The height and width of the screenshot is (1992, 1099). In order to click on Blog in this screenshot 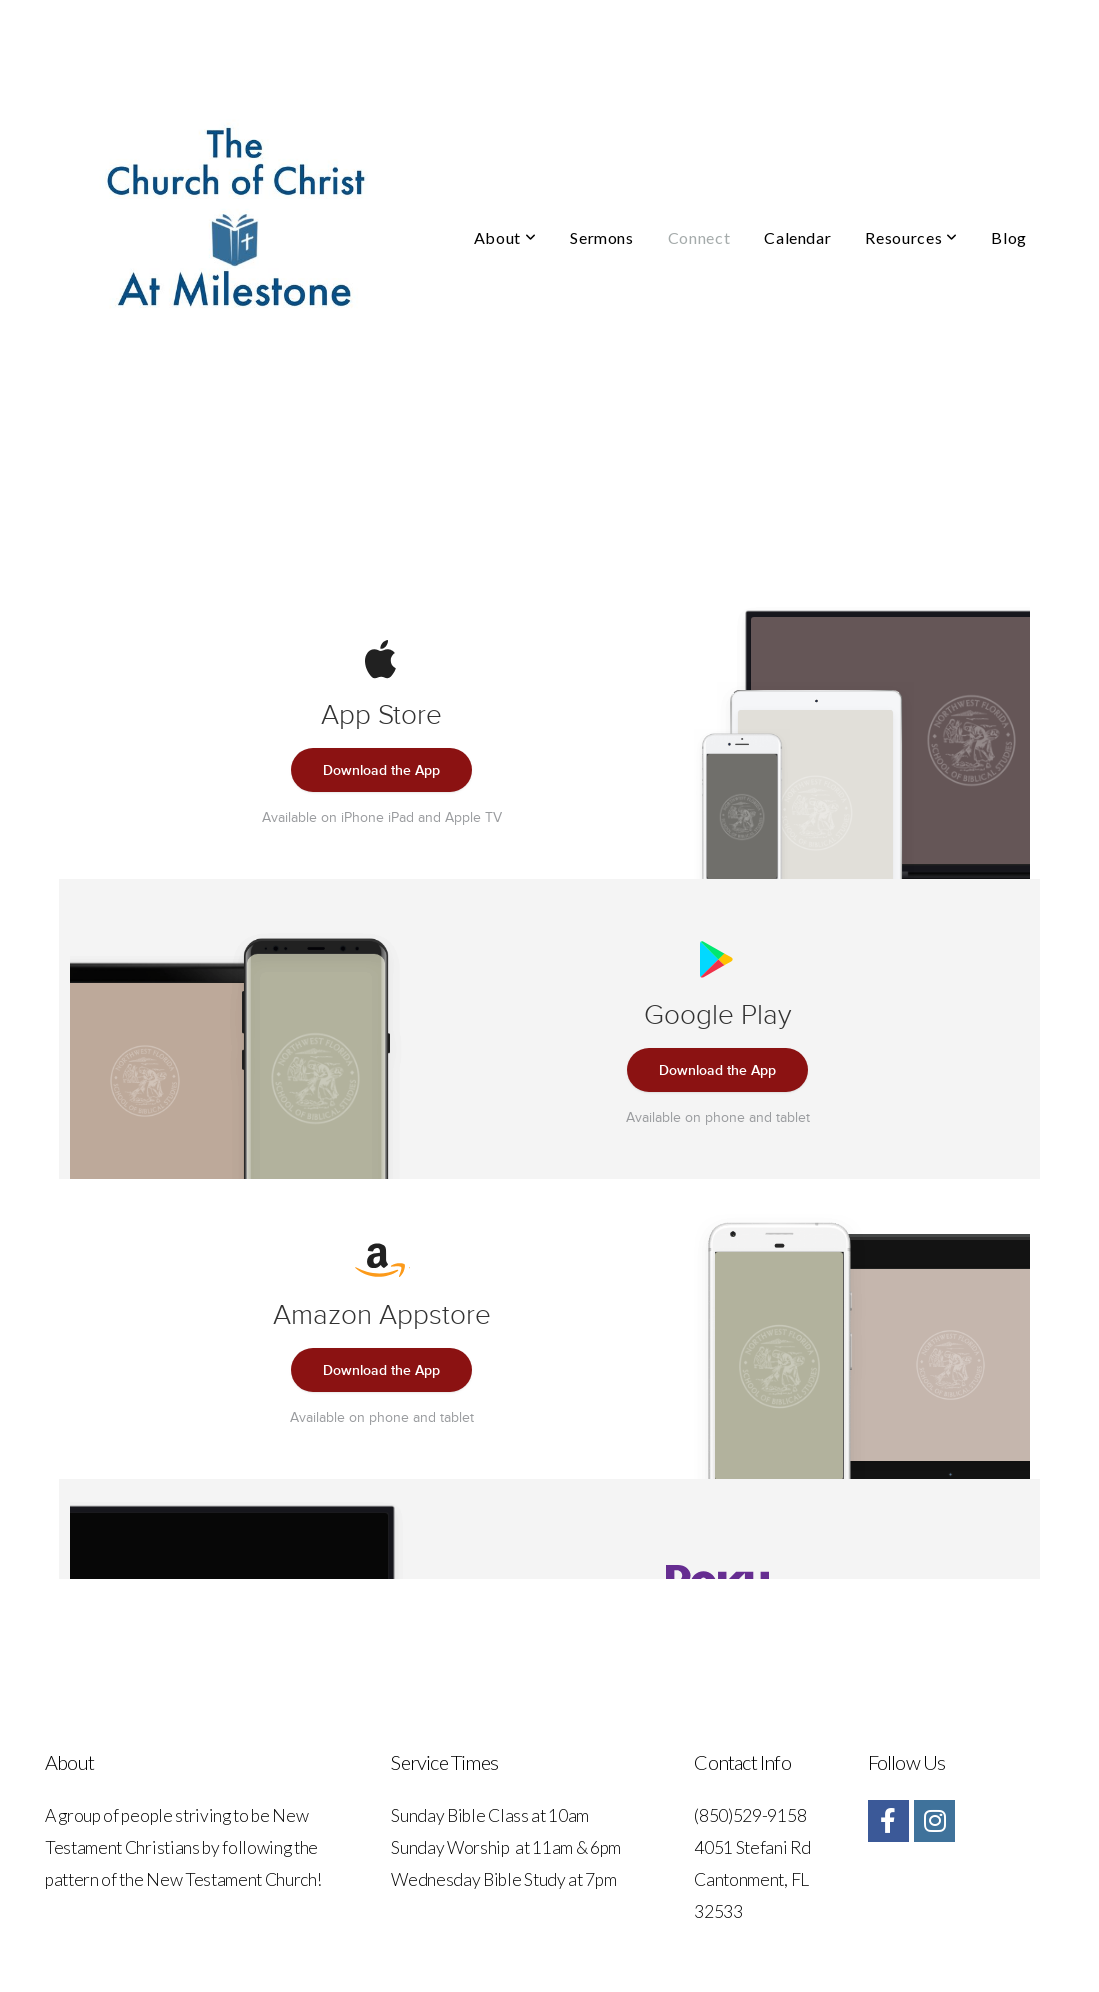, I will do `click(1009, 237)`.